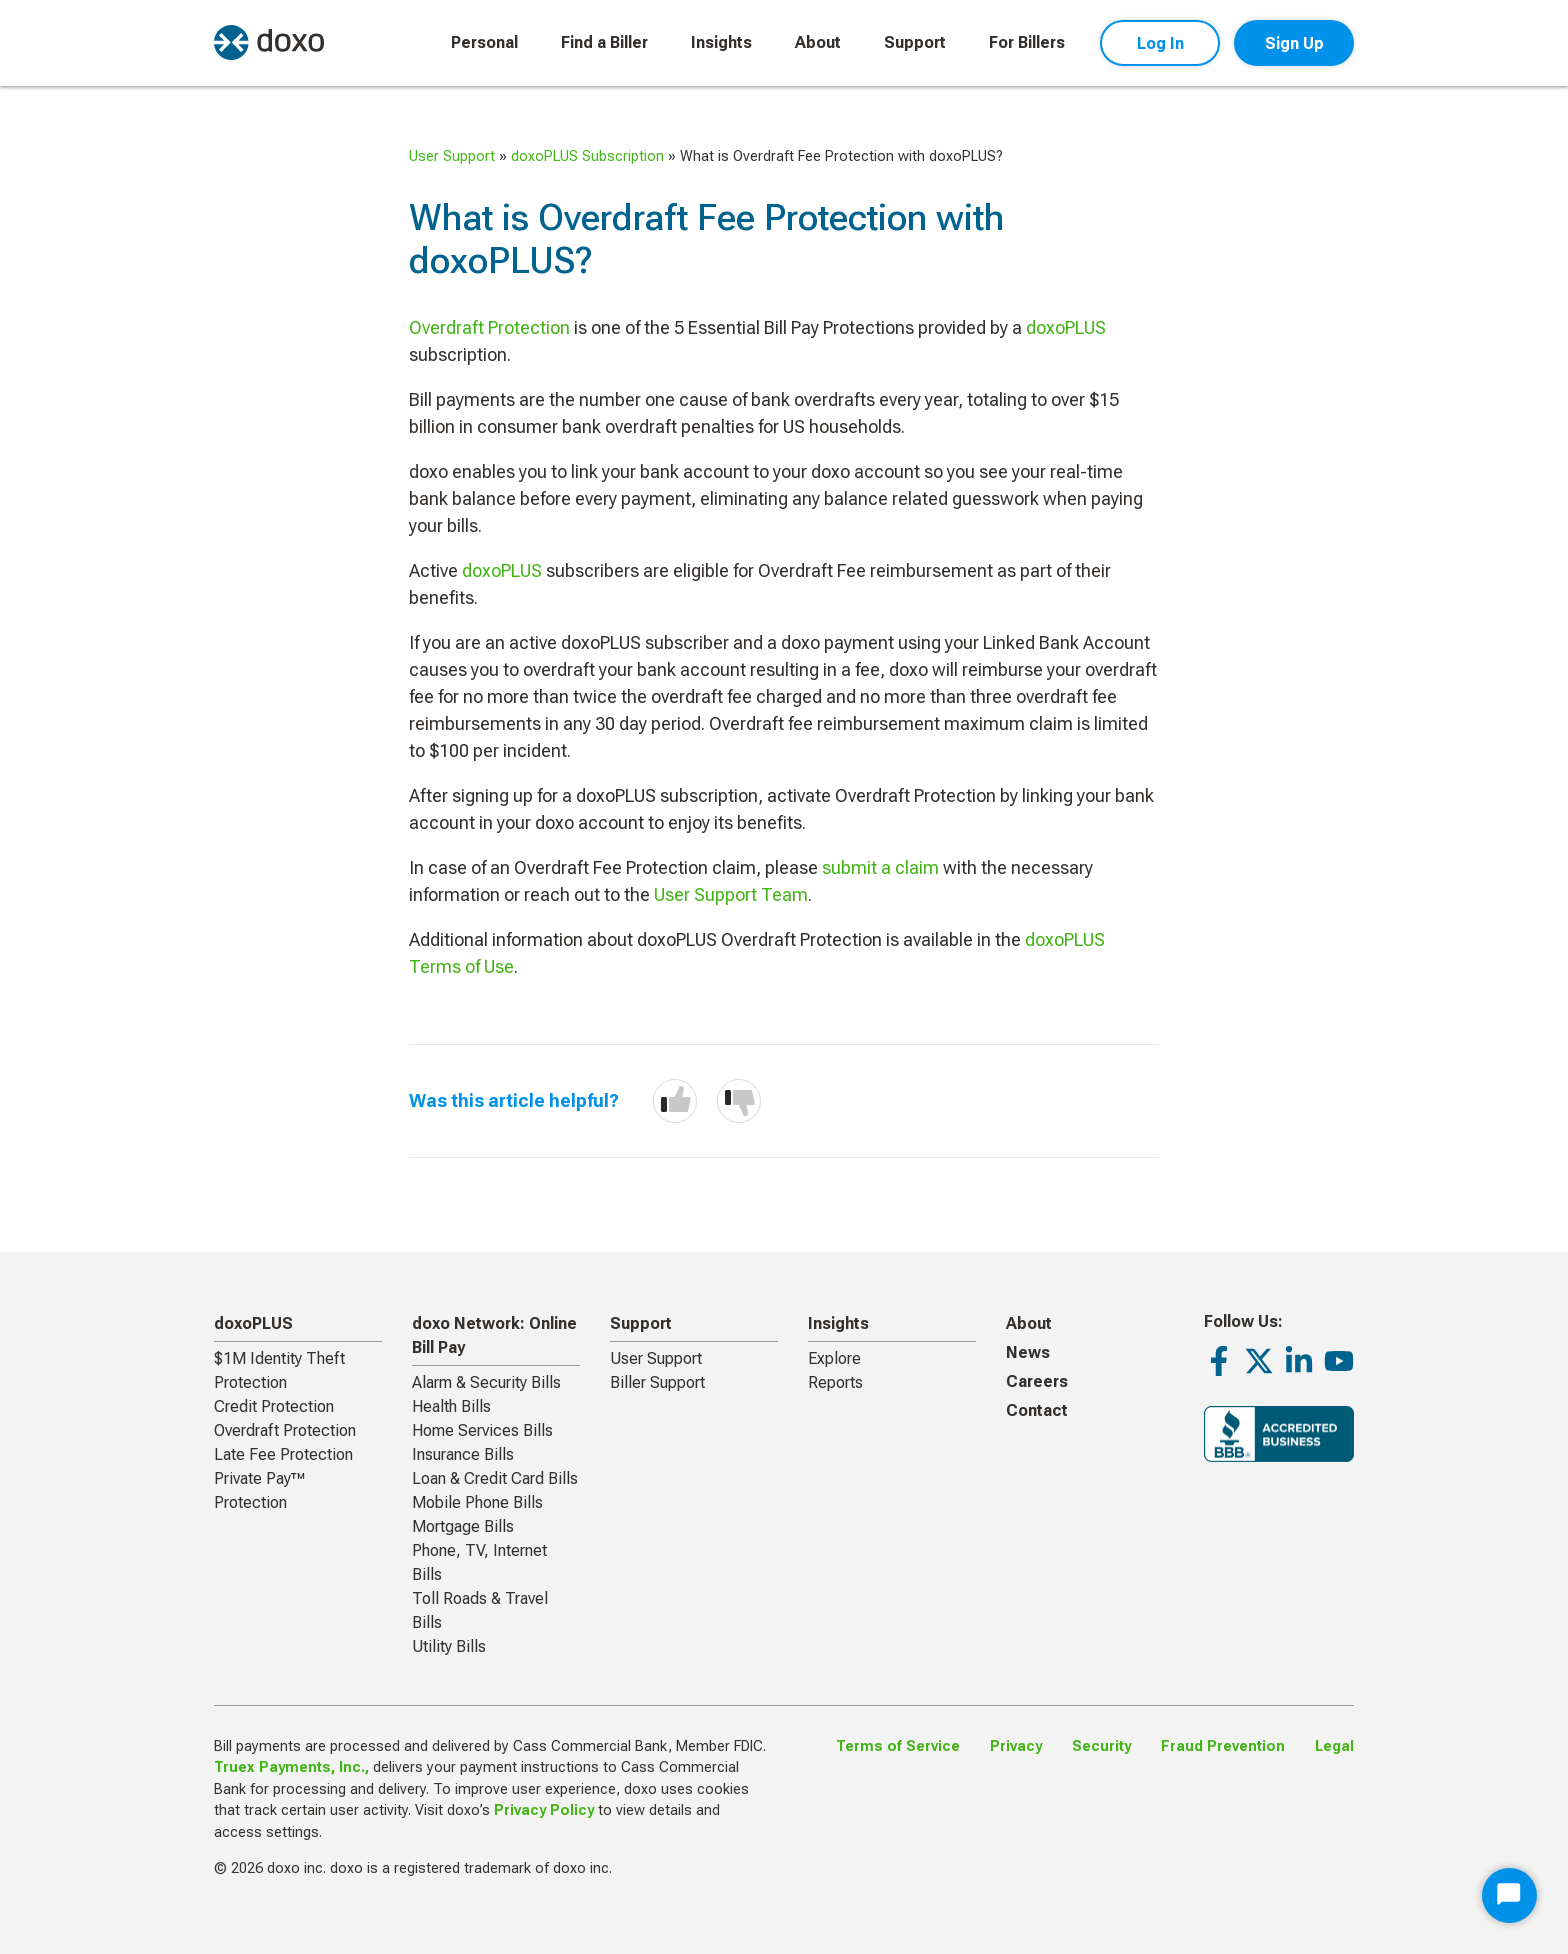 The width and height of the screenshot is (1568, 1954). Describe the element at coordinates (587, 156) in the screenshot. I see `doxoPLUS Subscription` at that location.